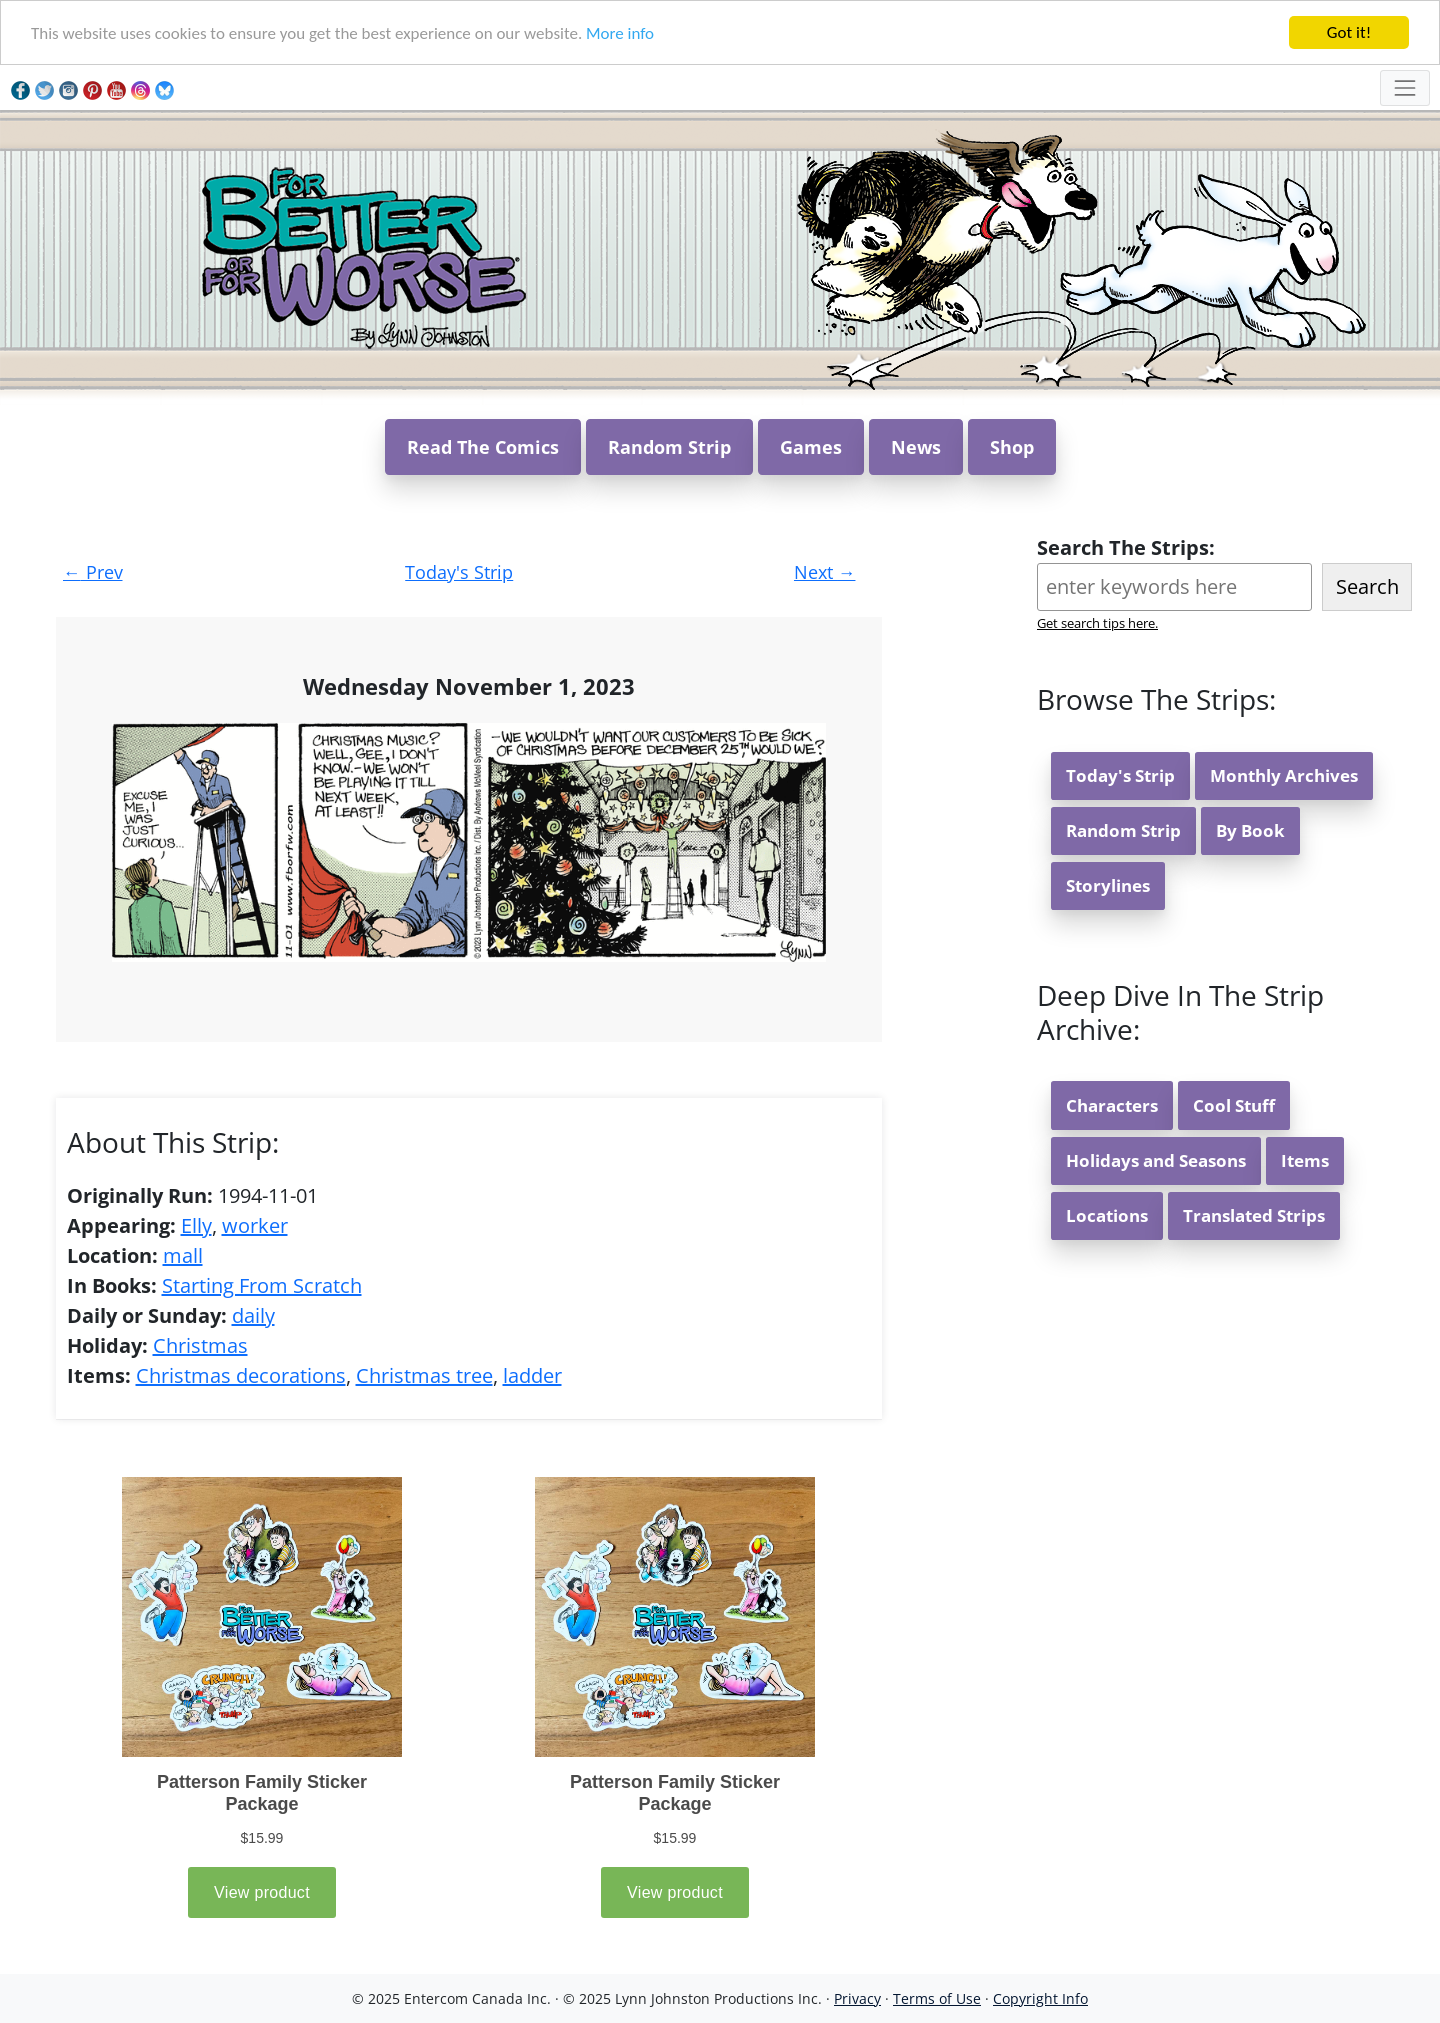 The image size is (1440, 2023). Describe the element at coordinates (424, 1375) in the screenshot. I see `Christmas tree` at that location.